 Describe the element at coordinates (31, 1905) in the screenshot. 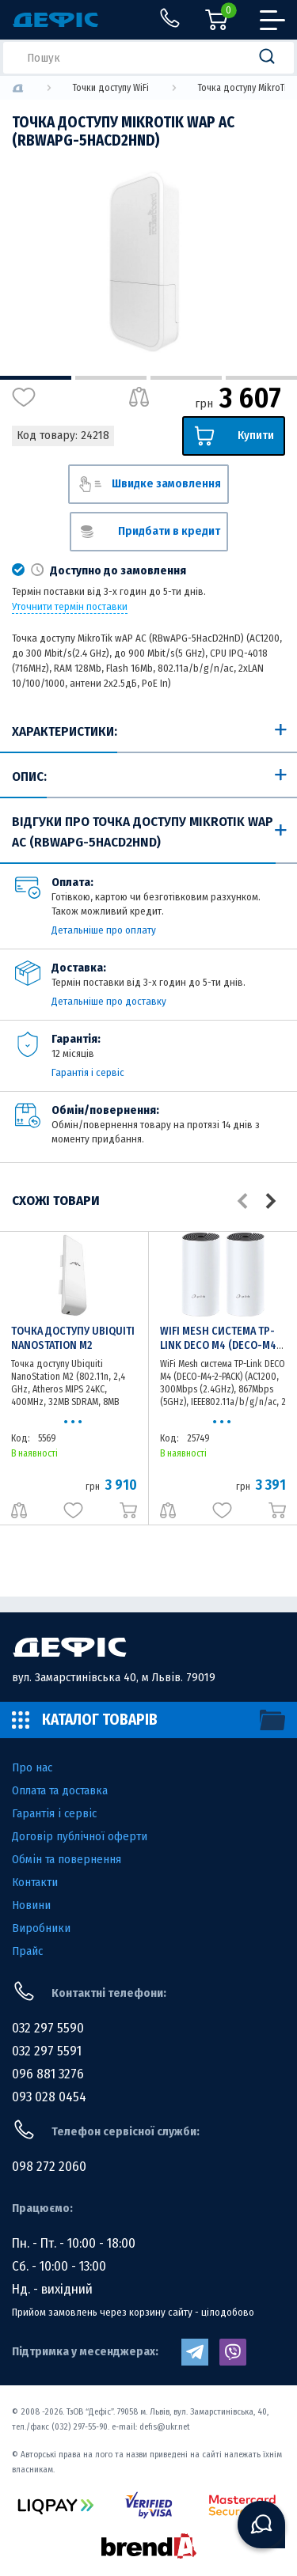

I see `Новини` at that location.